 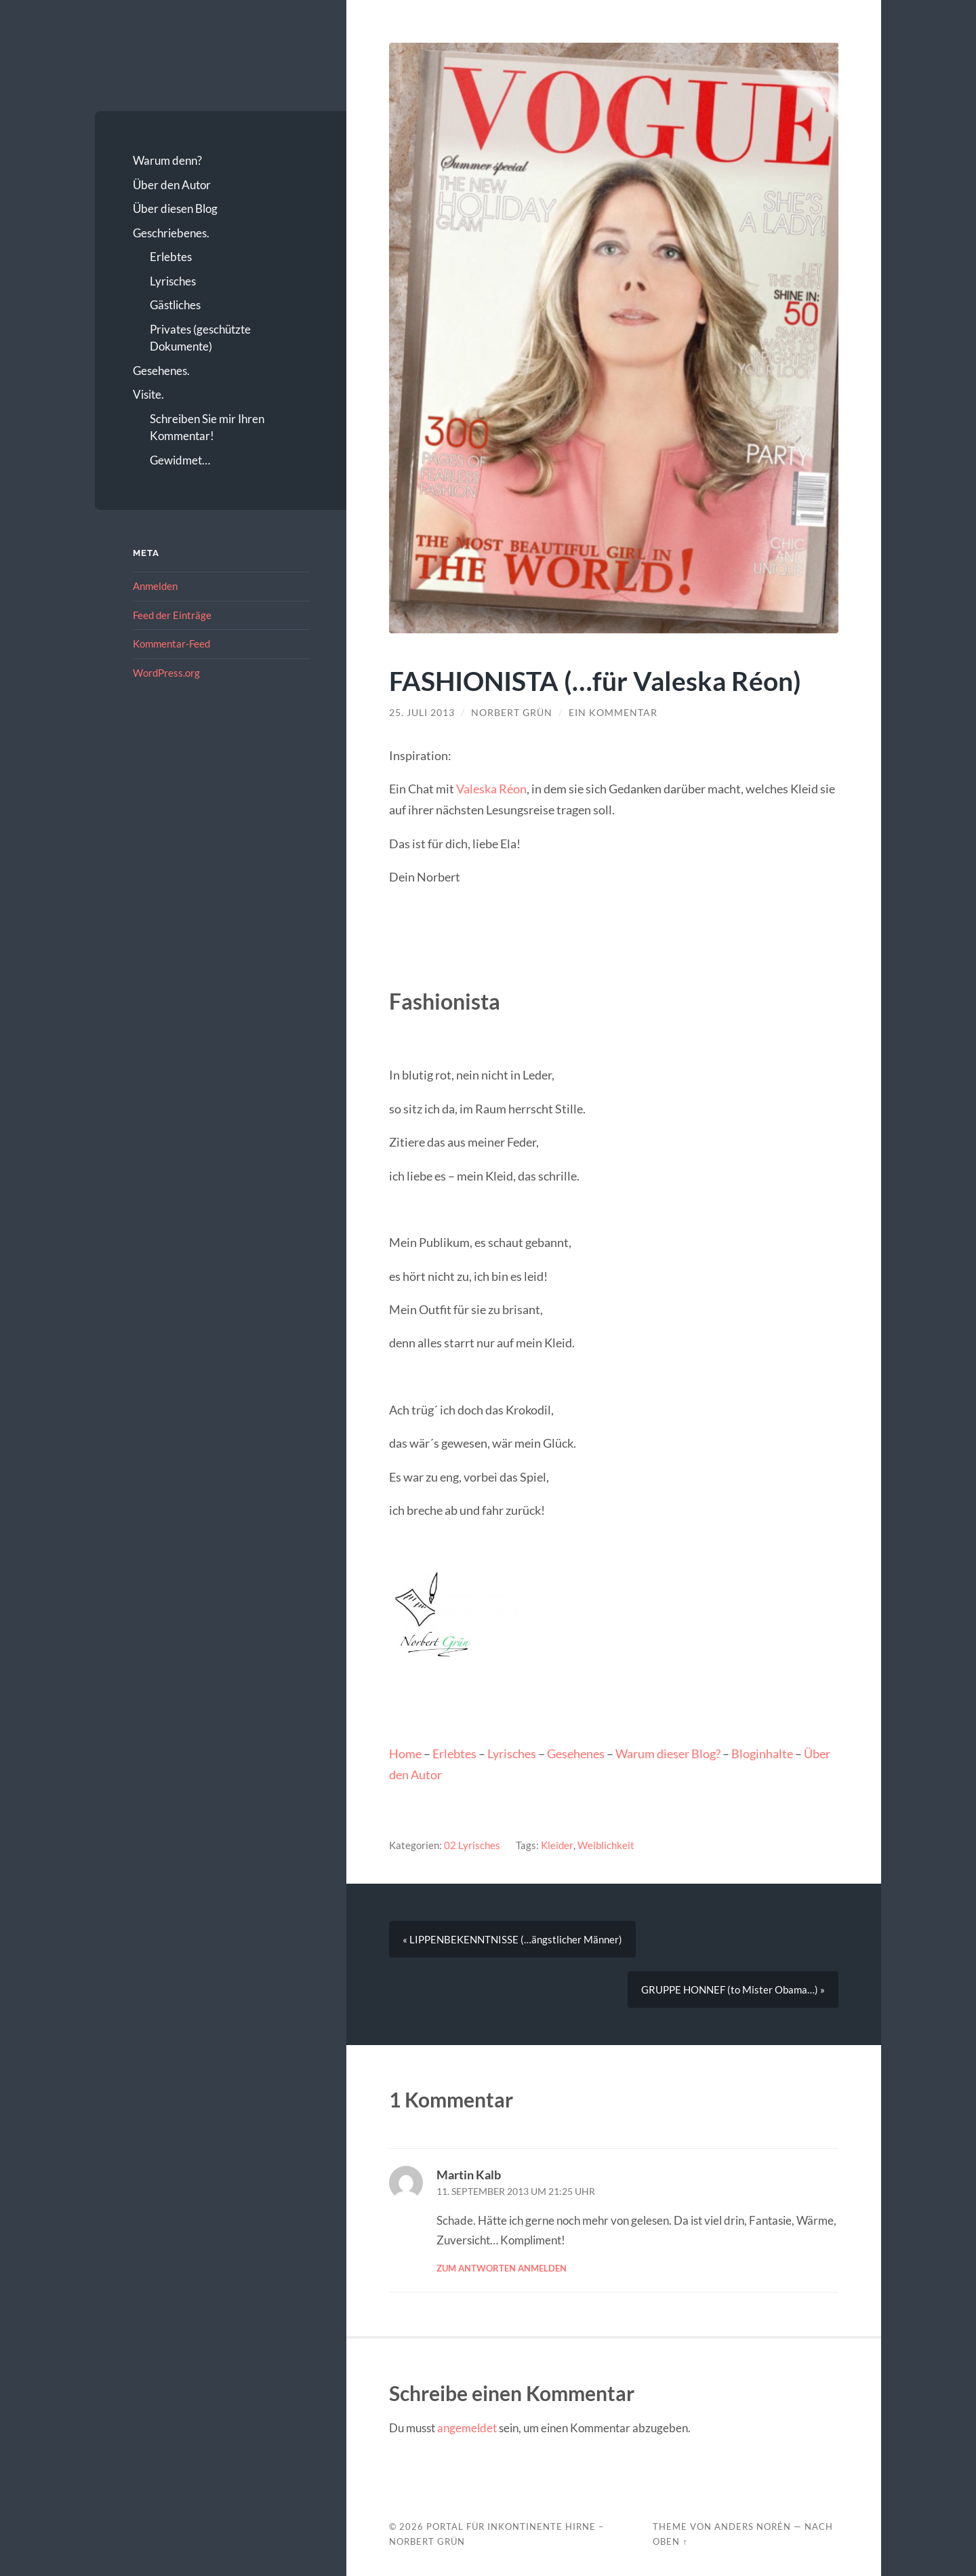 What do you see at coordinates (155, 586) in the screenshot?
I see `Anmelden` at bounding box center [155, 586].